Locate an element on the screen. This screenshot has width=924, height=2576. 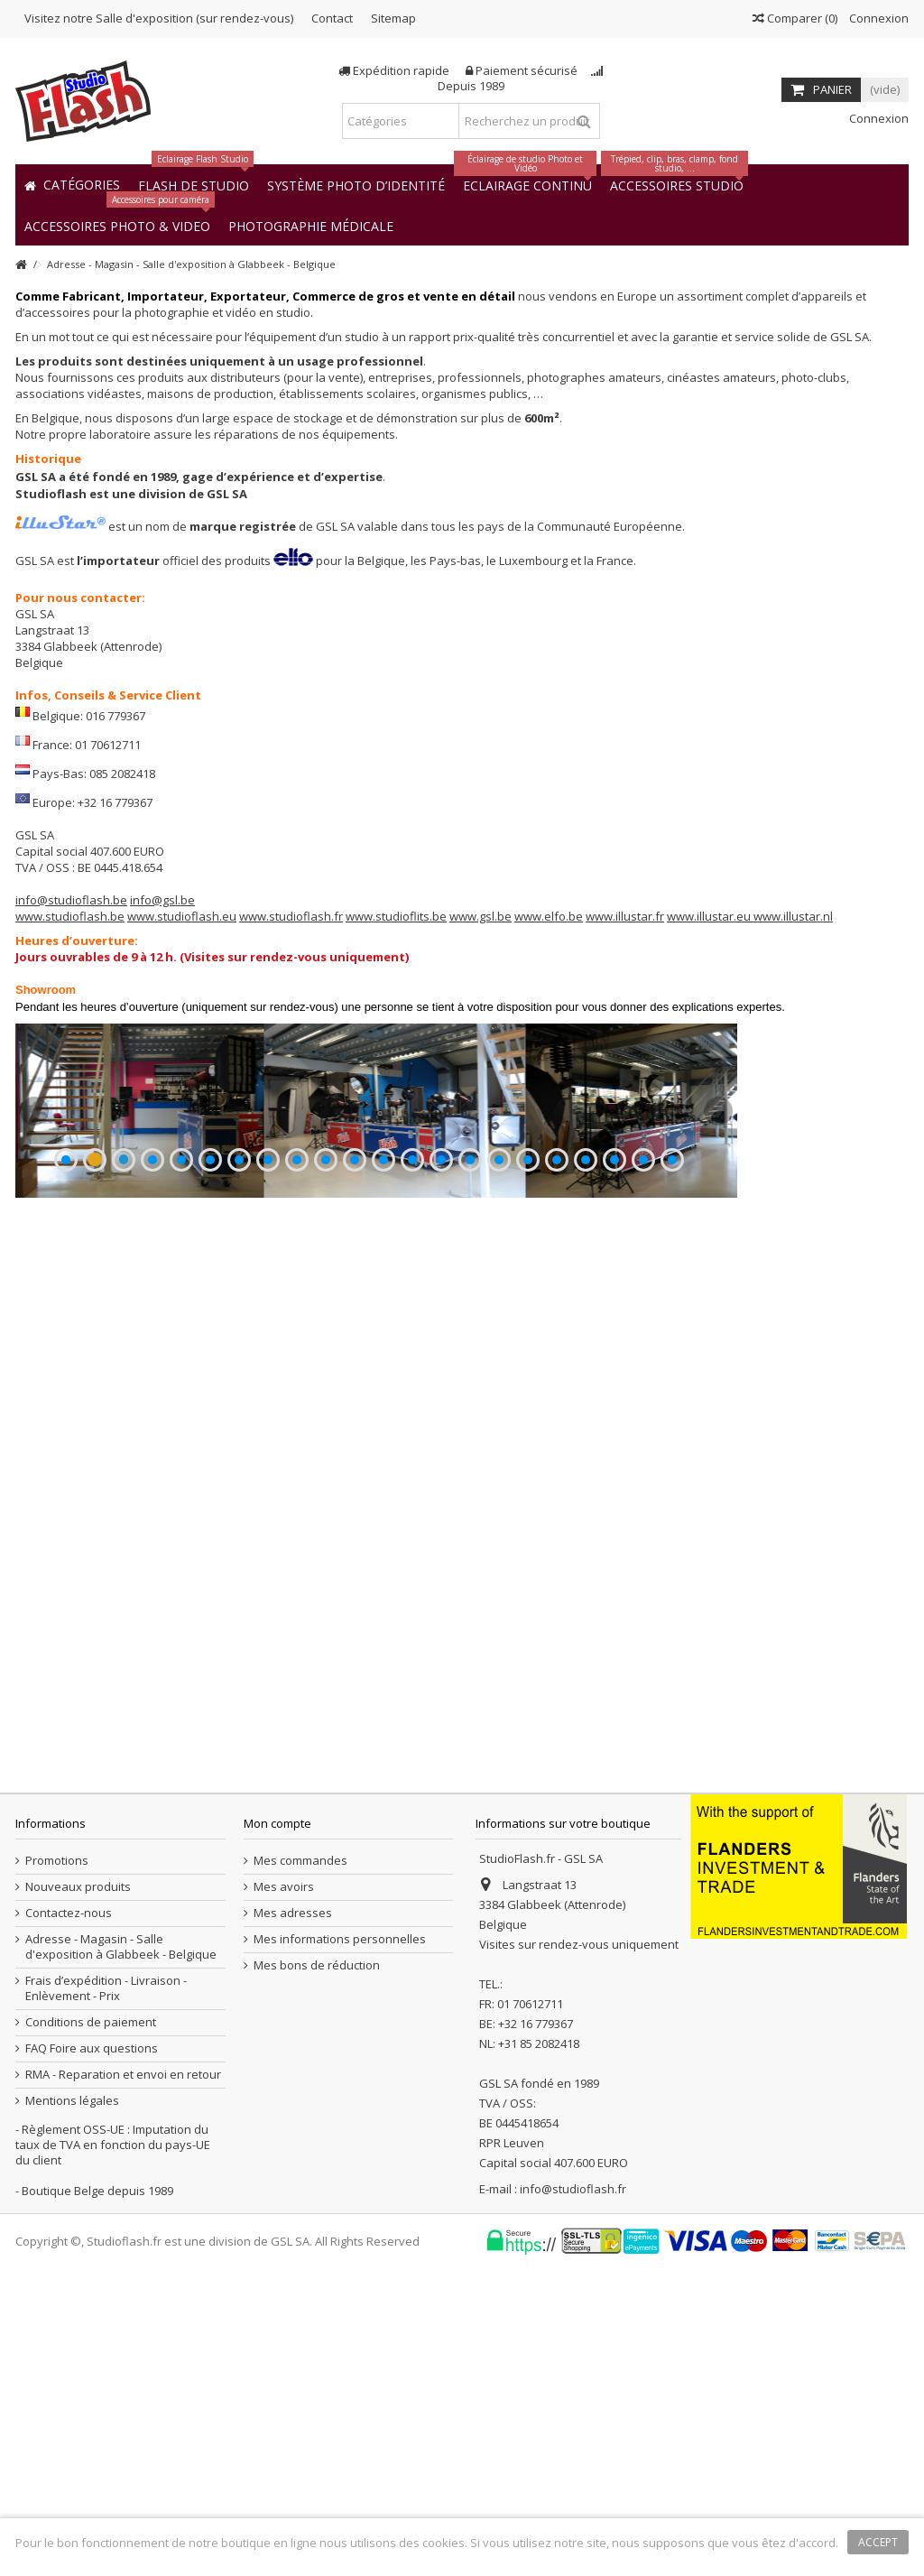
RMA - Reparation et envoi en retour is located at coordinates (123, 2381).